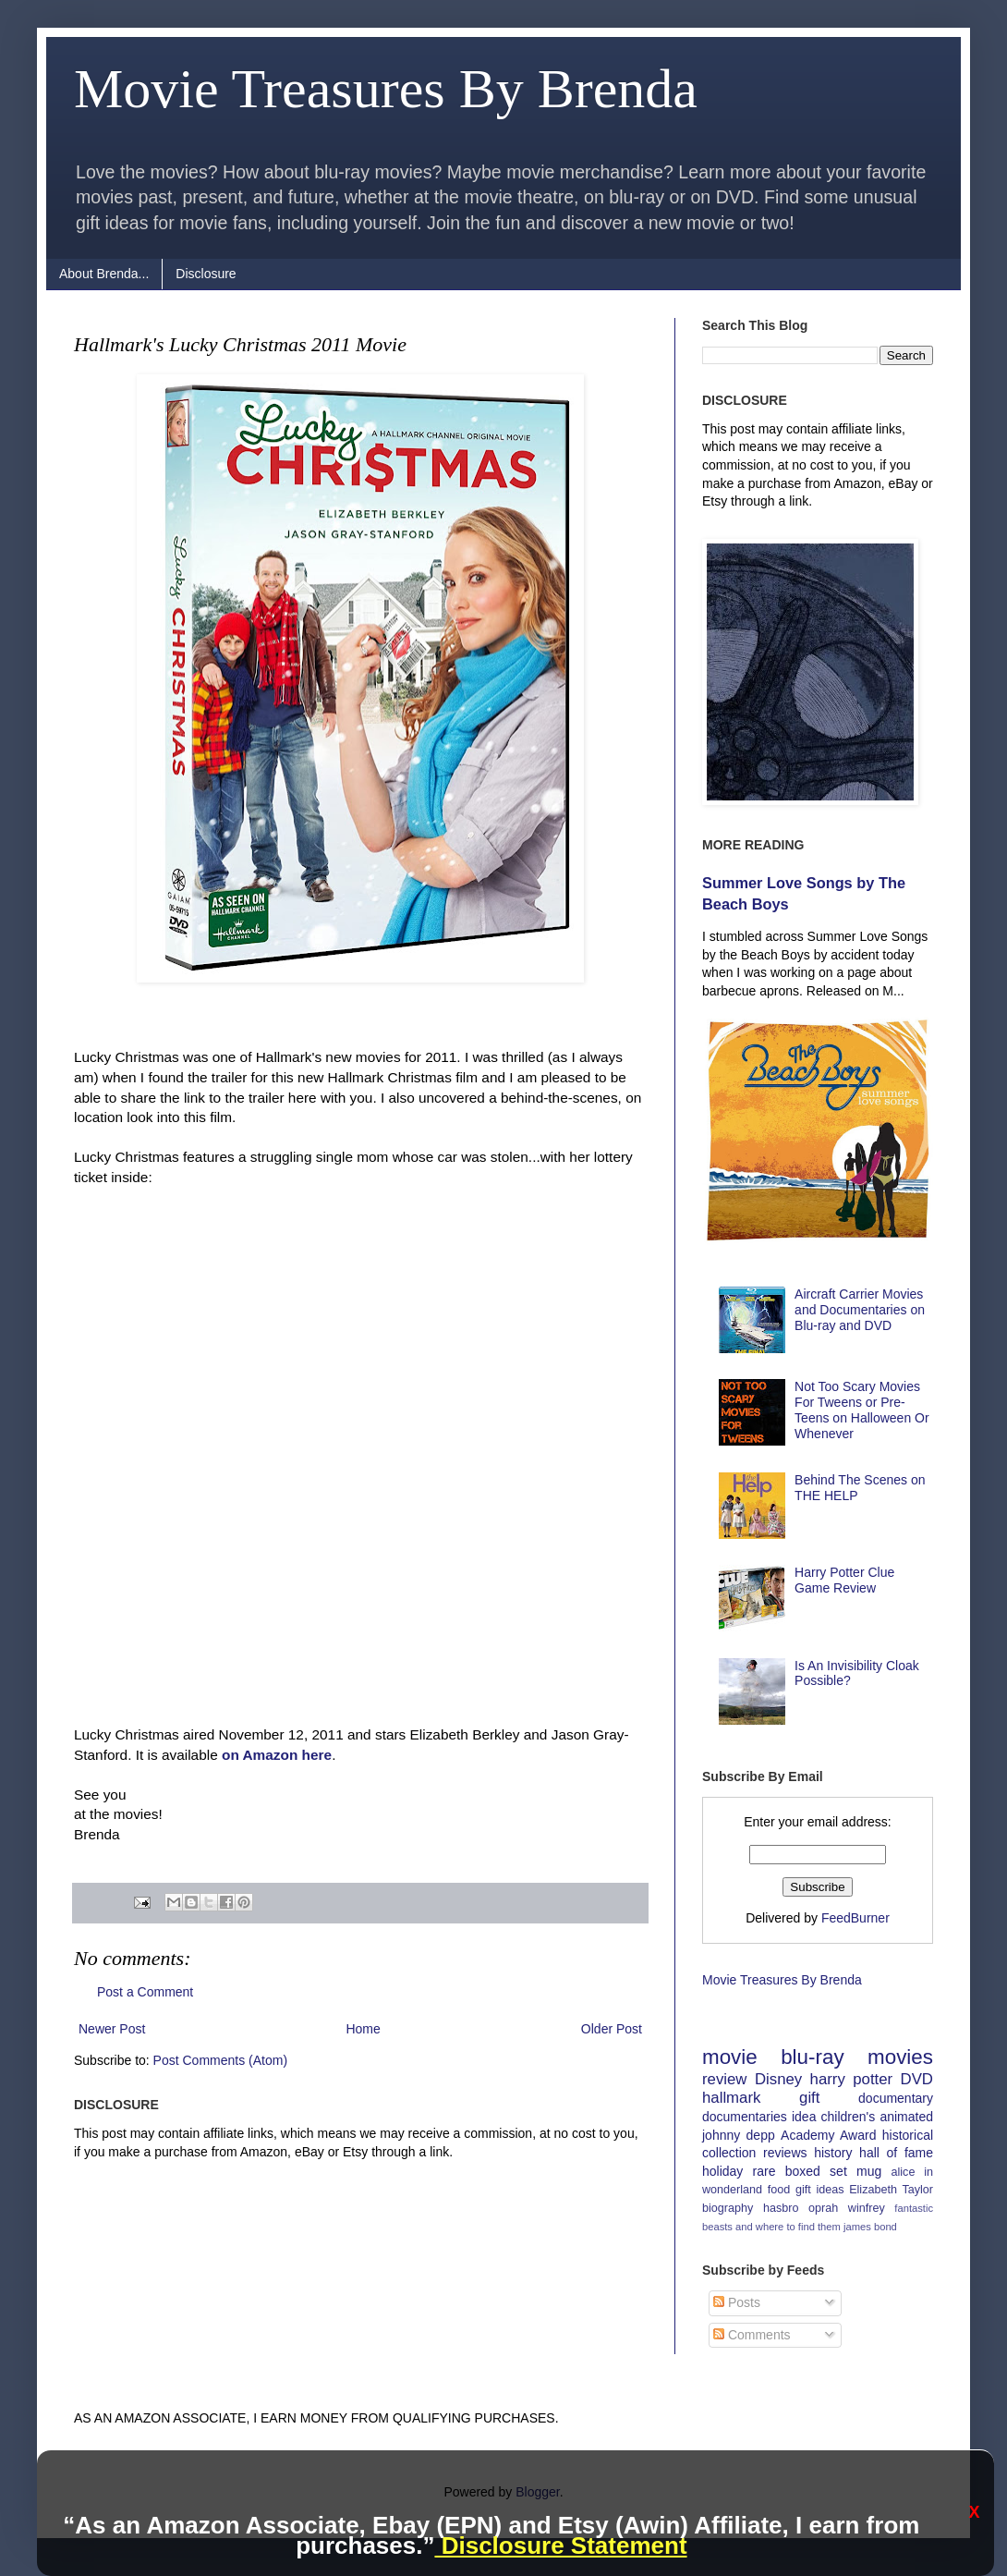 The image size is (1007, 2576). I want to click on historical, so click(907, 2135).